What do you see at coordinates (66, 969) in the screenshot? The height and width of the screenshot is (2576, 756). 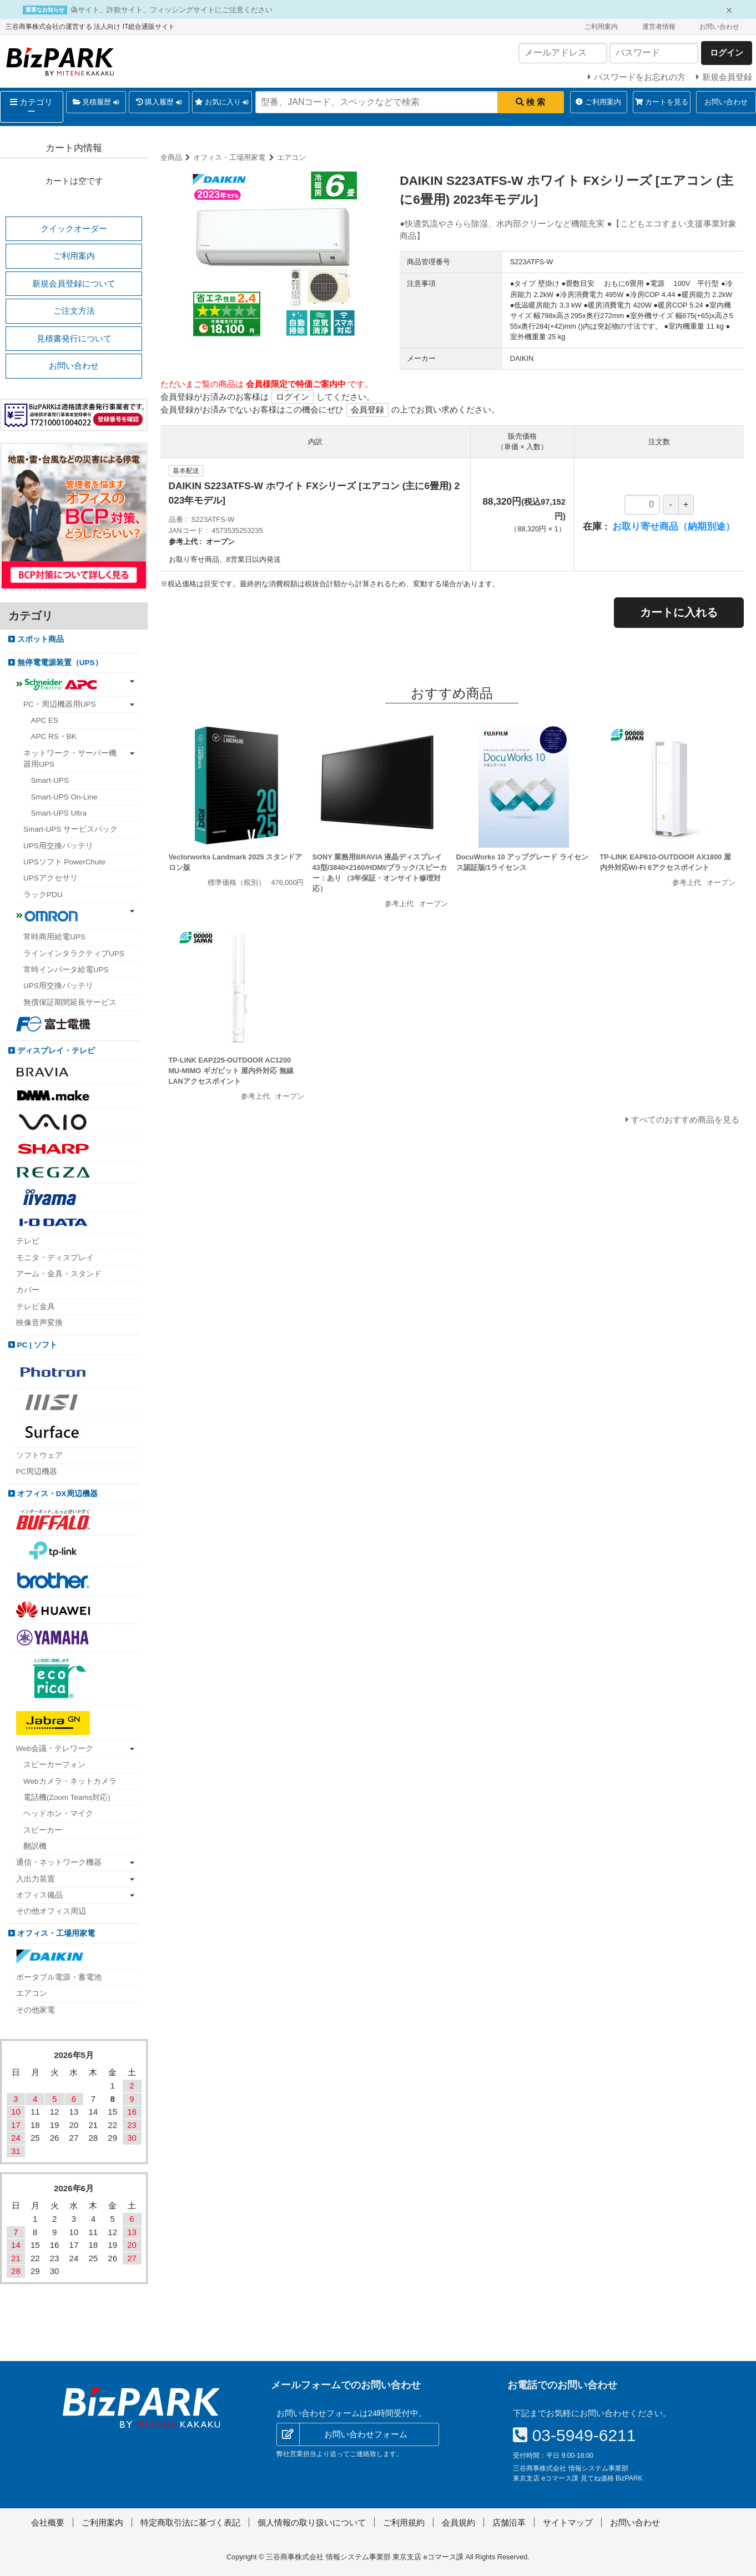 I see `常時インバータ給電UPS` at bounding box center [66, 969].